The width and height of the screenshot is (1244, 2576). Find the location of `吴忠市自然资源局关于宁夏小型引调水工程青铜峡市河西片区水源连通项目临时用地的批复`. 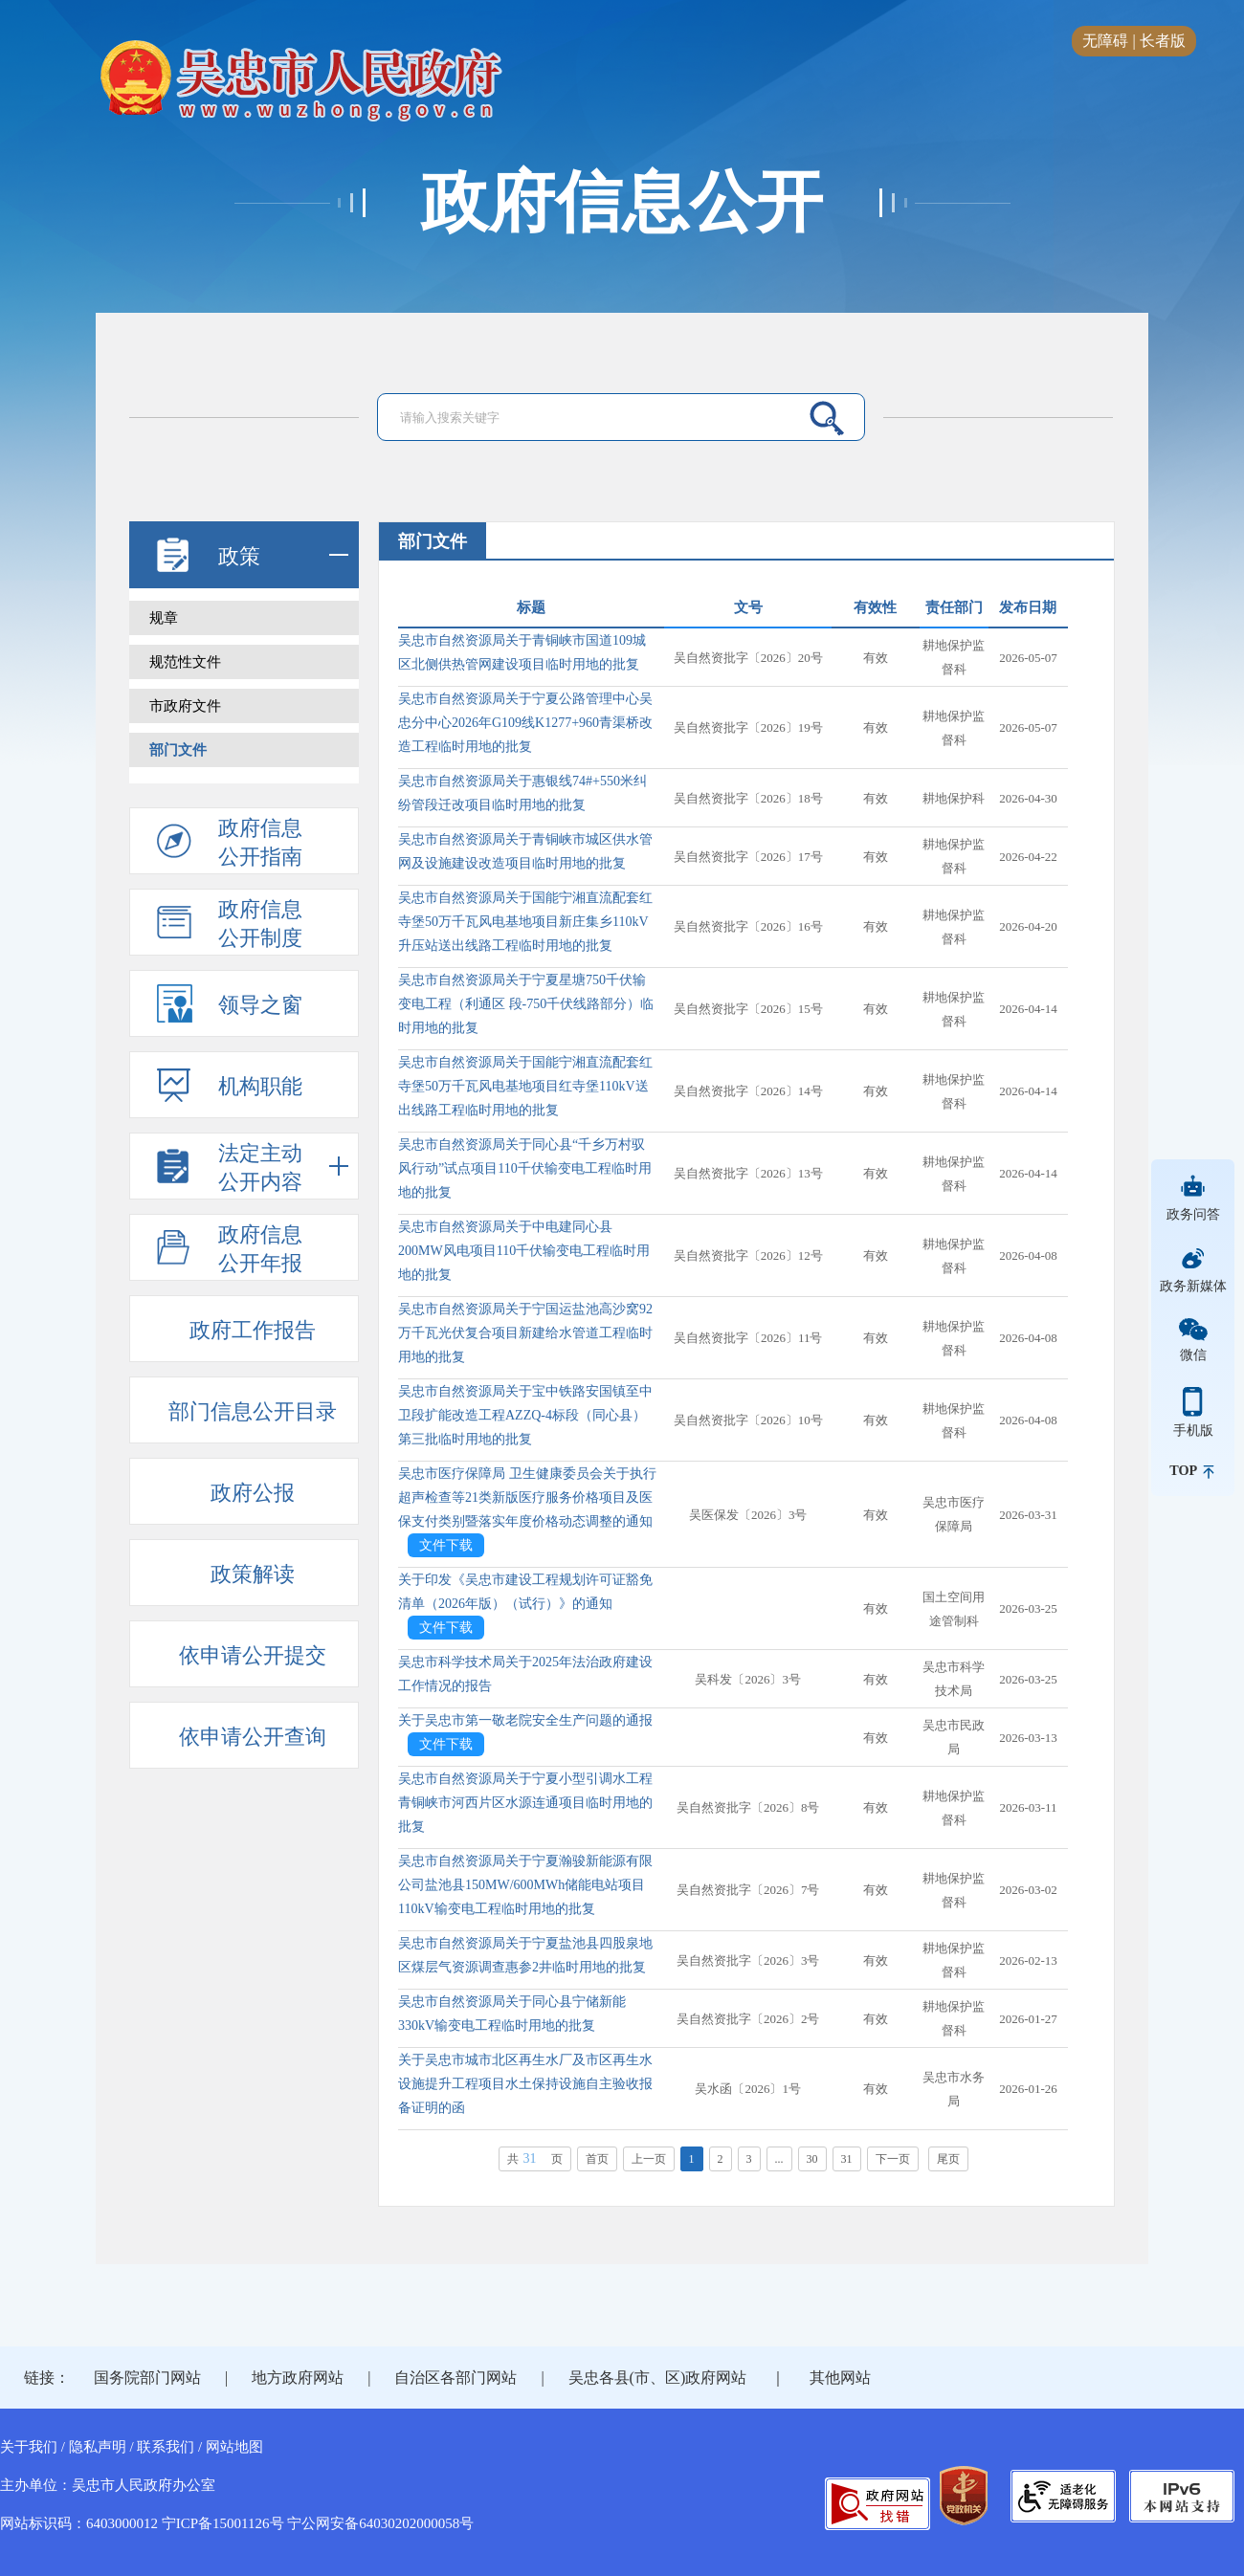

吴忠市自然资源局关于宁夏小型引调水工程青铜峡市河西片区水源连通项目临时用地的批复 is located at coordinates (525, 1803).